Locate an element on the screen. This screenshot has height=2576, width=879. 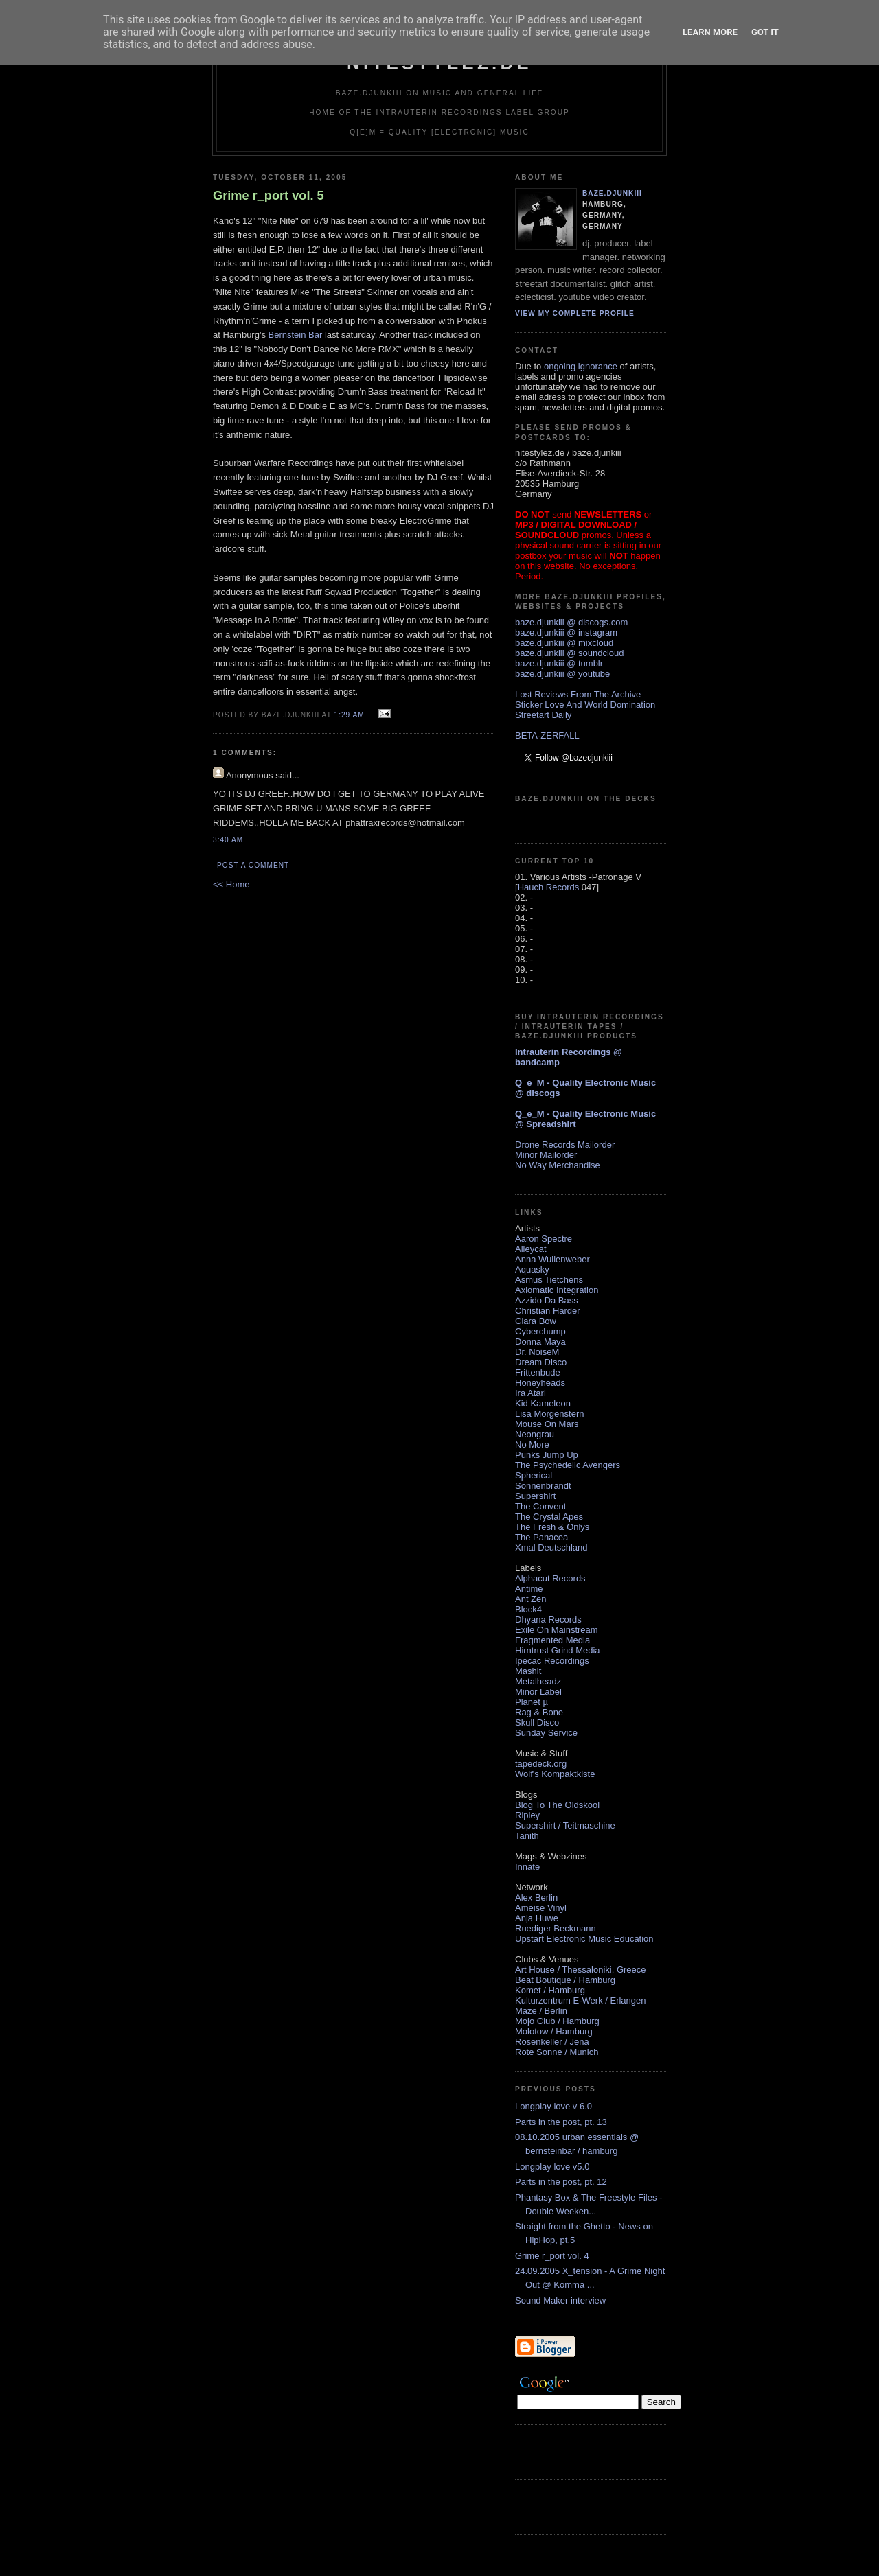
Mojo Club / Hamburg is located at coordinates (557, 2021).